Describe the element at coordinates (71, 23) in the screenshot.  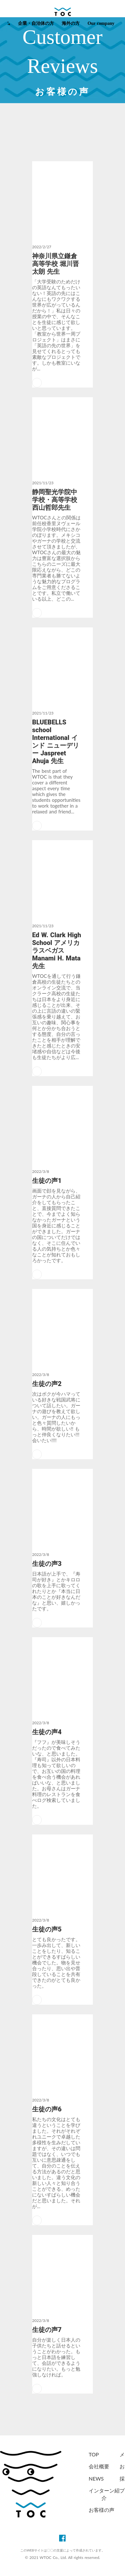
I see `海外の方` at that location.